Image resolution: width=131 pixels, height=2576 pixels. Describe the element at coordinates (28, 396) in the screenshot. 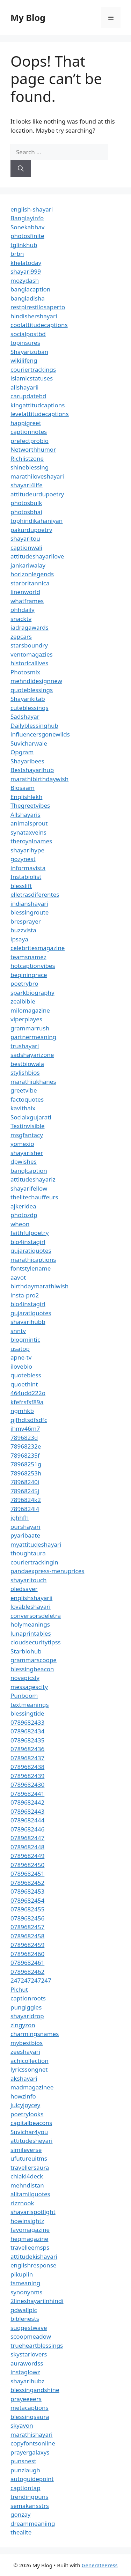

I see `carupdatebd` at that location.